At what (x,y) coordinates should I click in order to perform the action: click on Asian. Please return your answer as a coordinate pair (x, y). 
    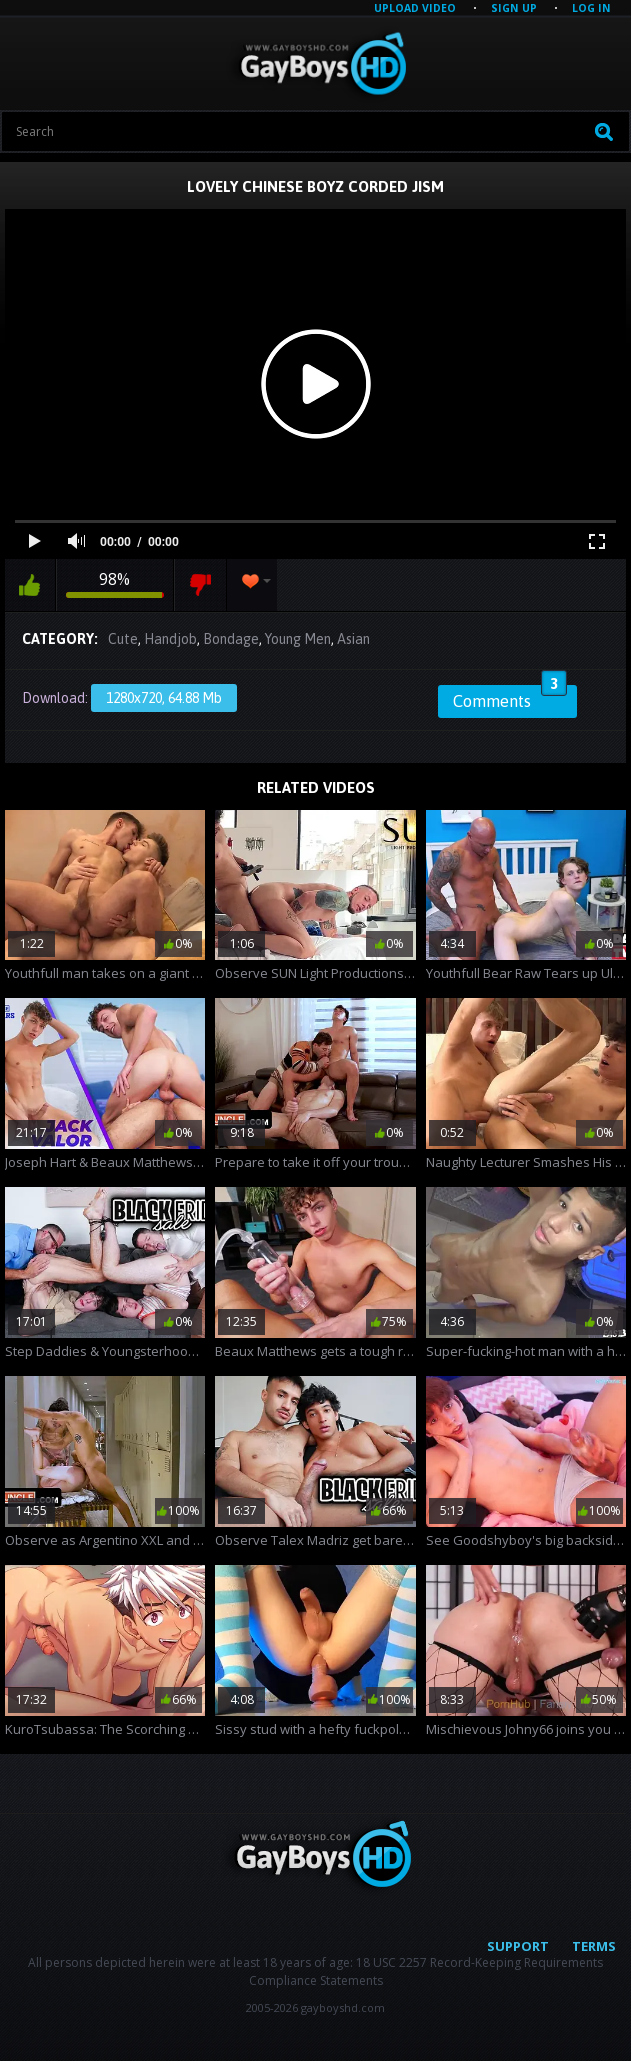
    Looking at the image, I should click on (353, 639).